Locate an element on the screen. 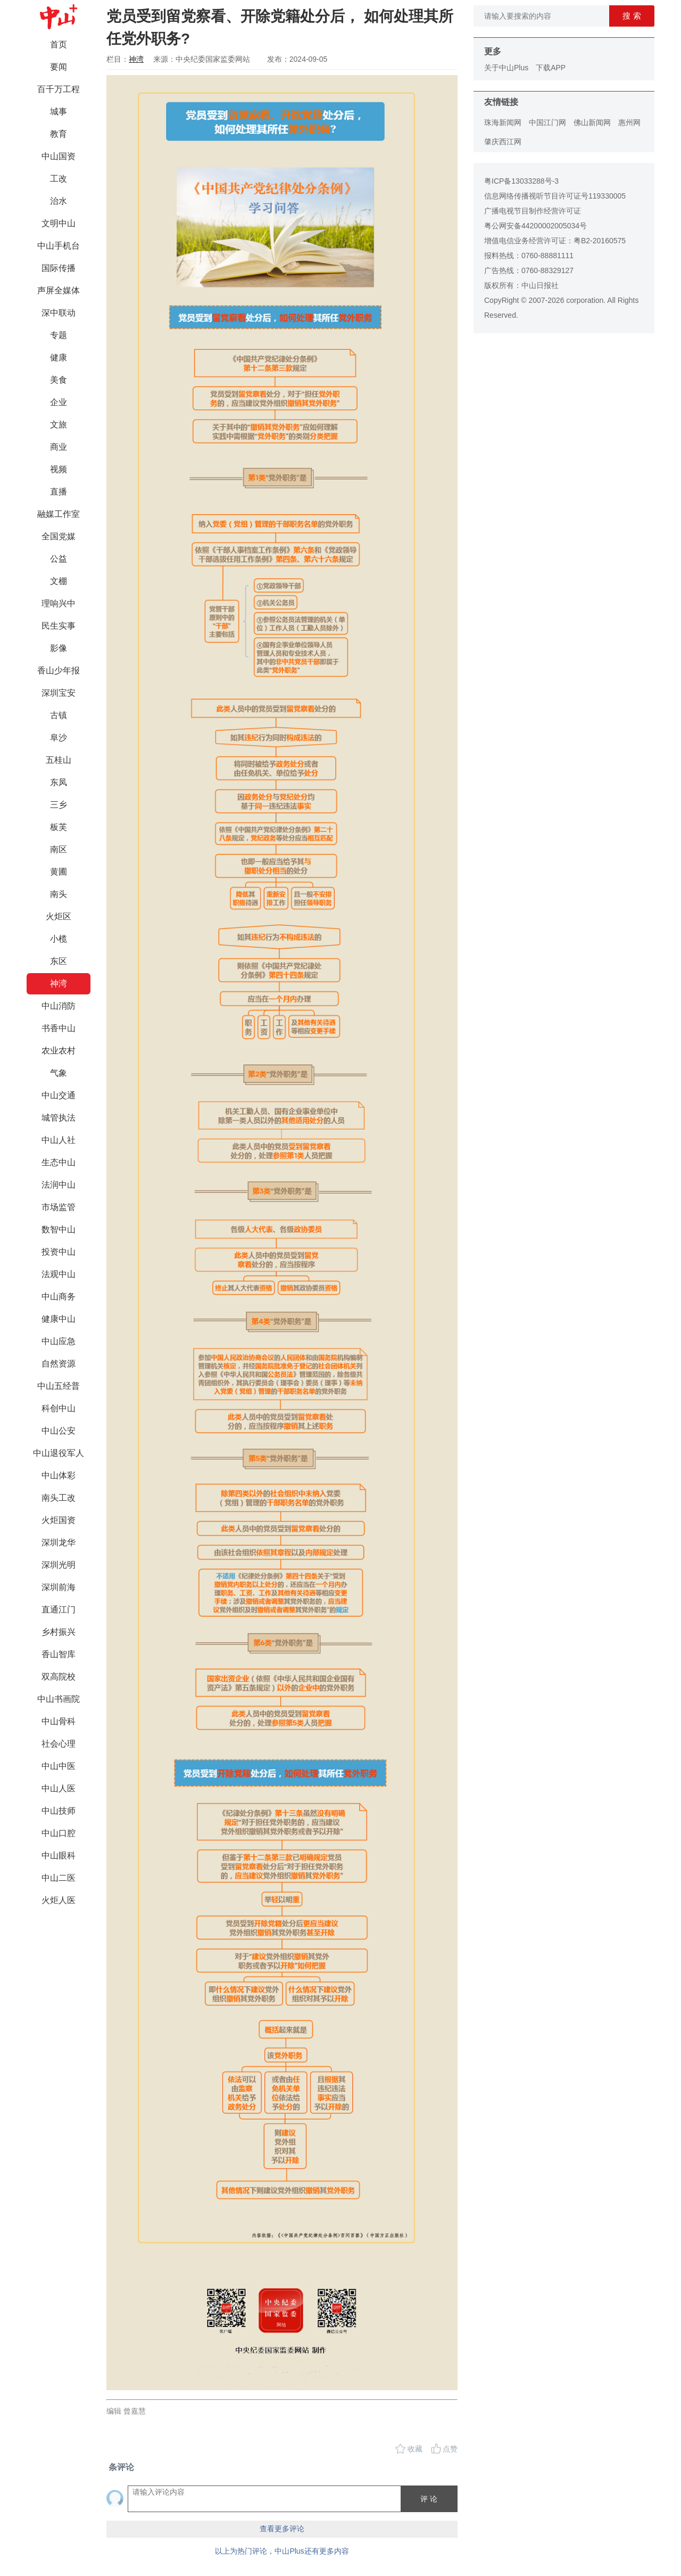  理响兴中 is located at coordinates (58, 603).